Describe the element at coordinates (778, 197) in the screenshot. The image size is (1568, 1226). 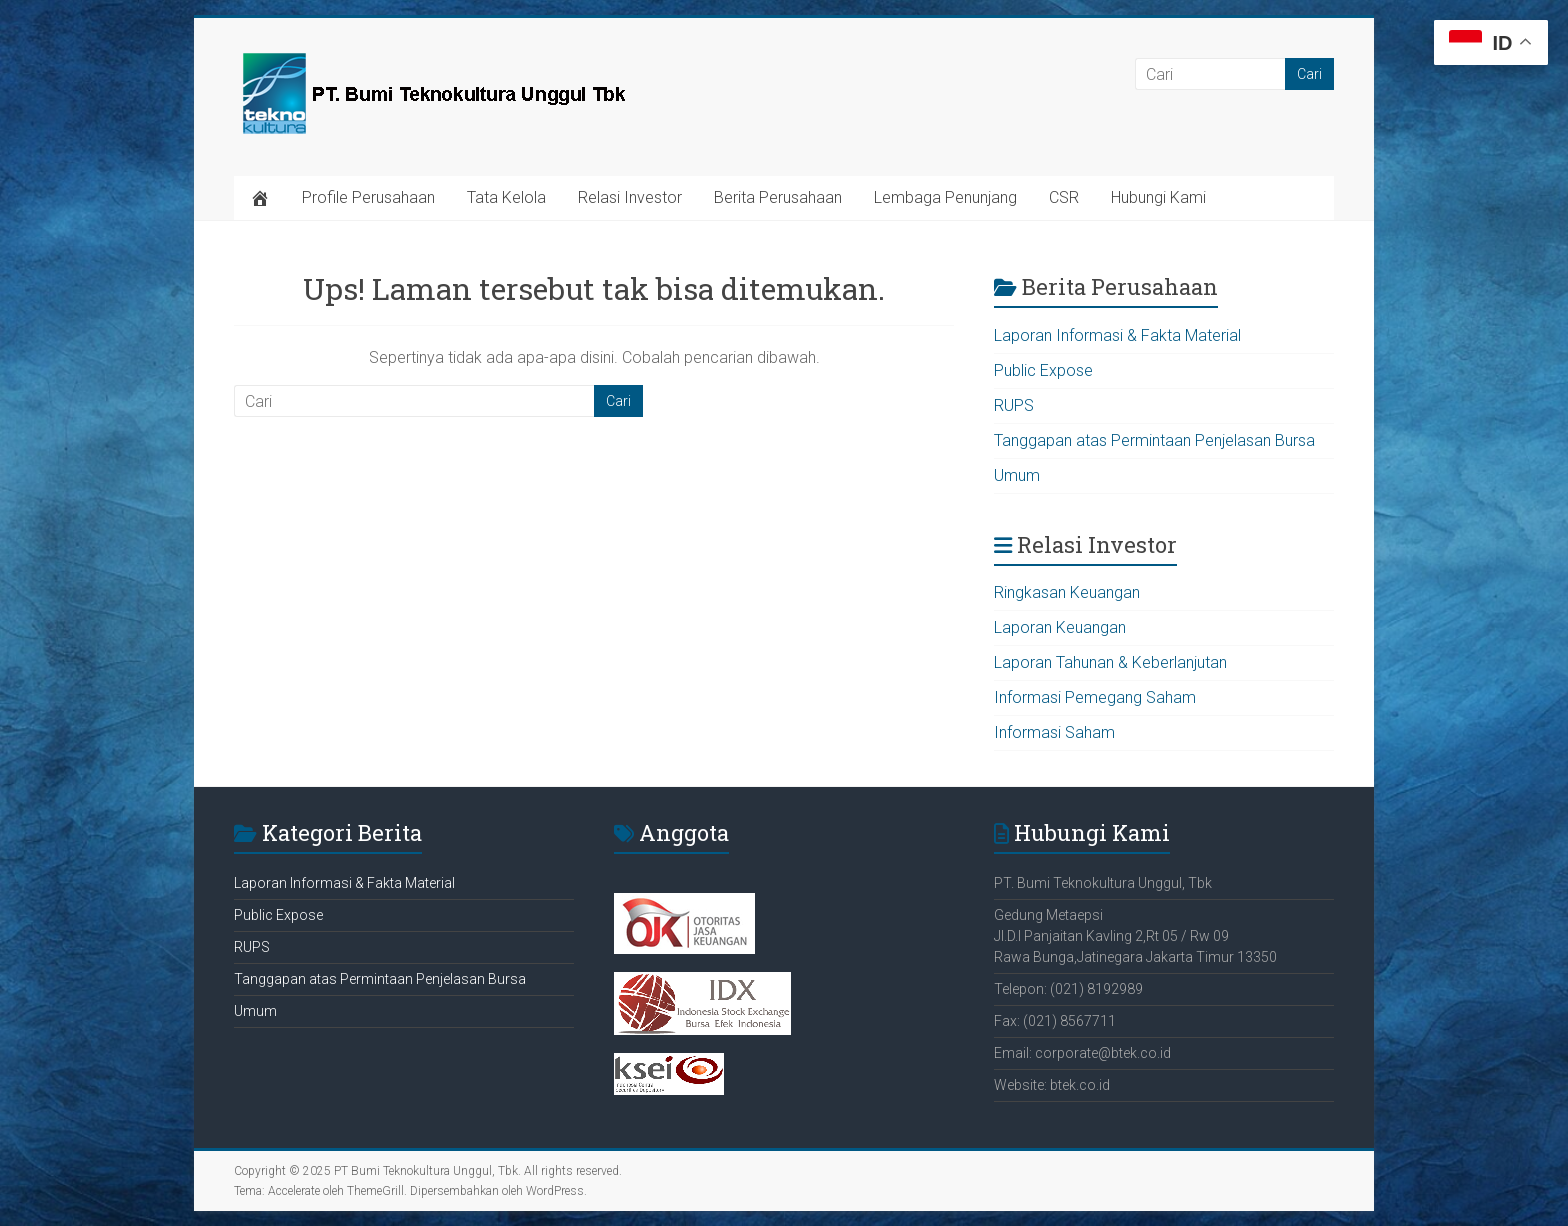
I see `Berita Perusahaan` at that location.